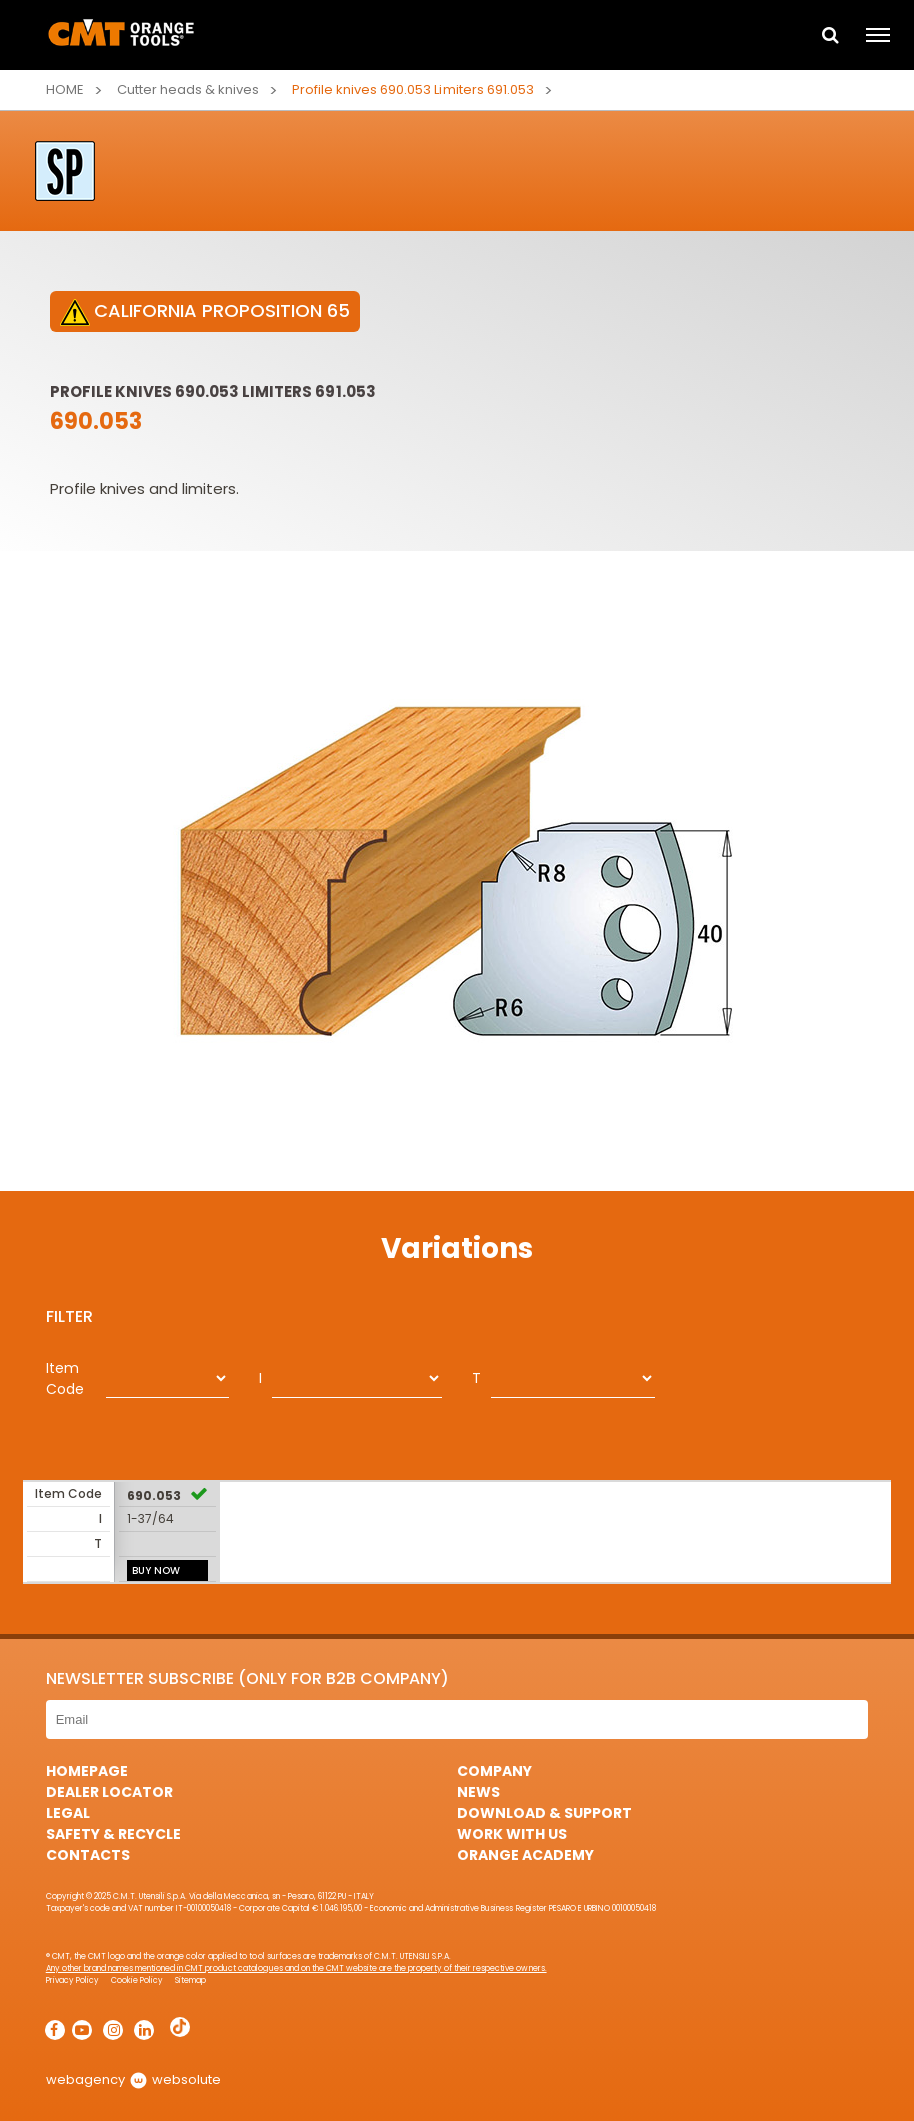 The image size is (914, 2121). I want to click on Contacts, so click(88, 1855).